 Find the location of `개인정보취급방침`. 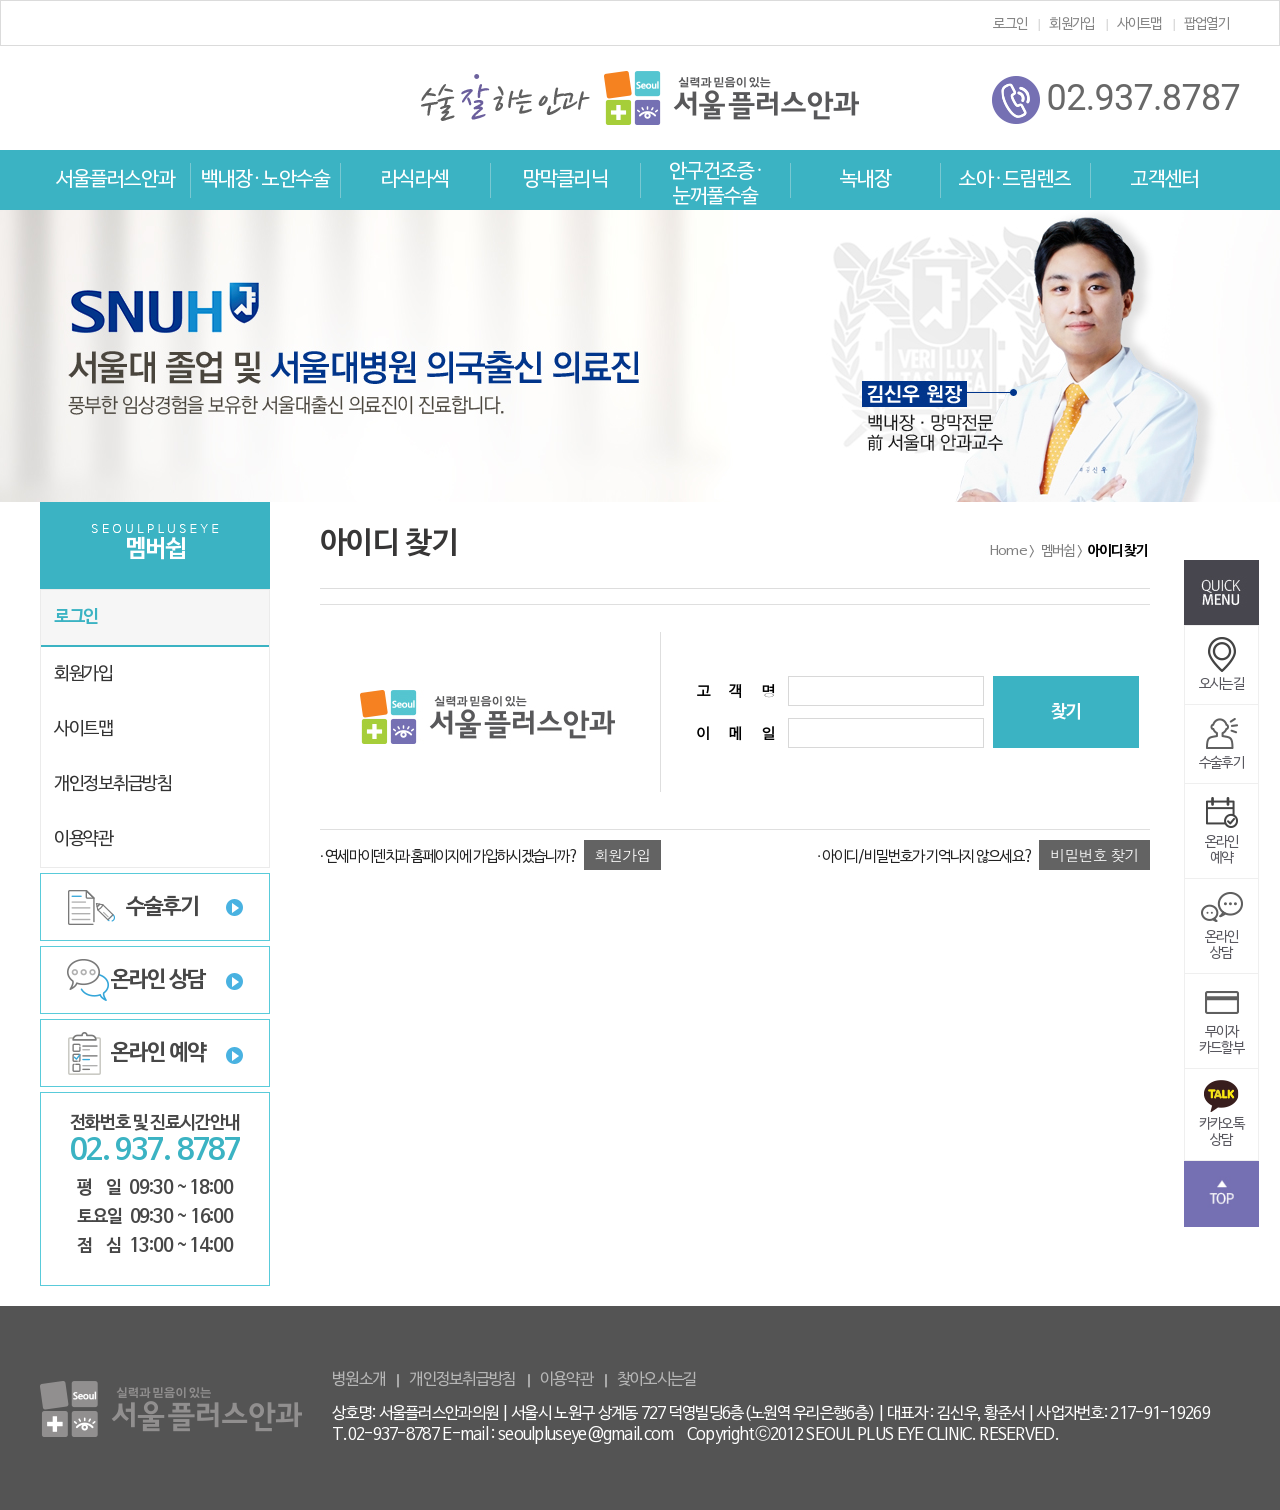

개인정보취급방침 is located at coordinates (113, 784).